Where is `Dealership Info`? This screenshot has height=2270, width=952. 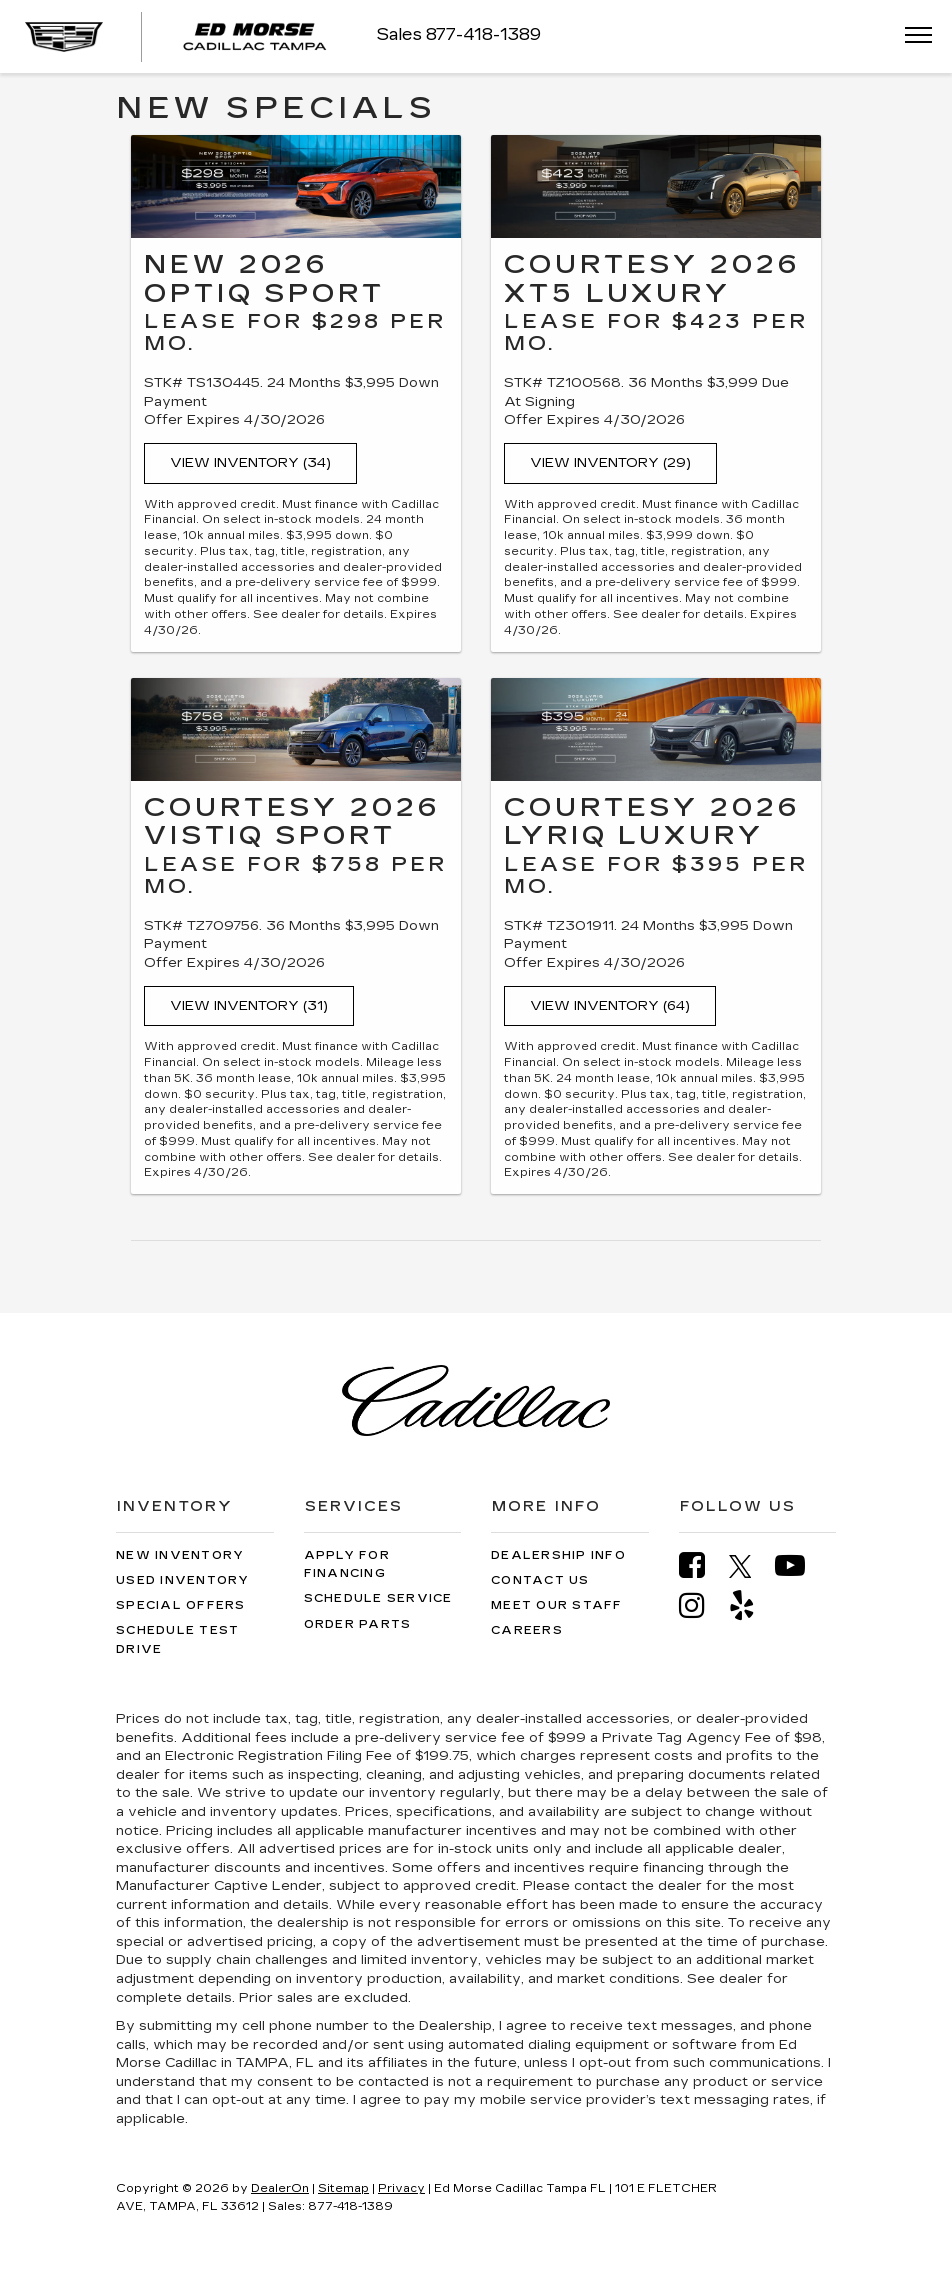
Dealership Info is located at coordinates (558, 1555).